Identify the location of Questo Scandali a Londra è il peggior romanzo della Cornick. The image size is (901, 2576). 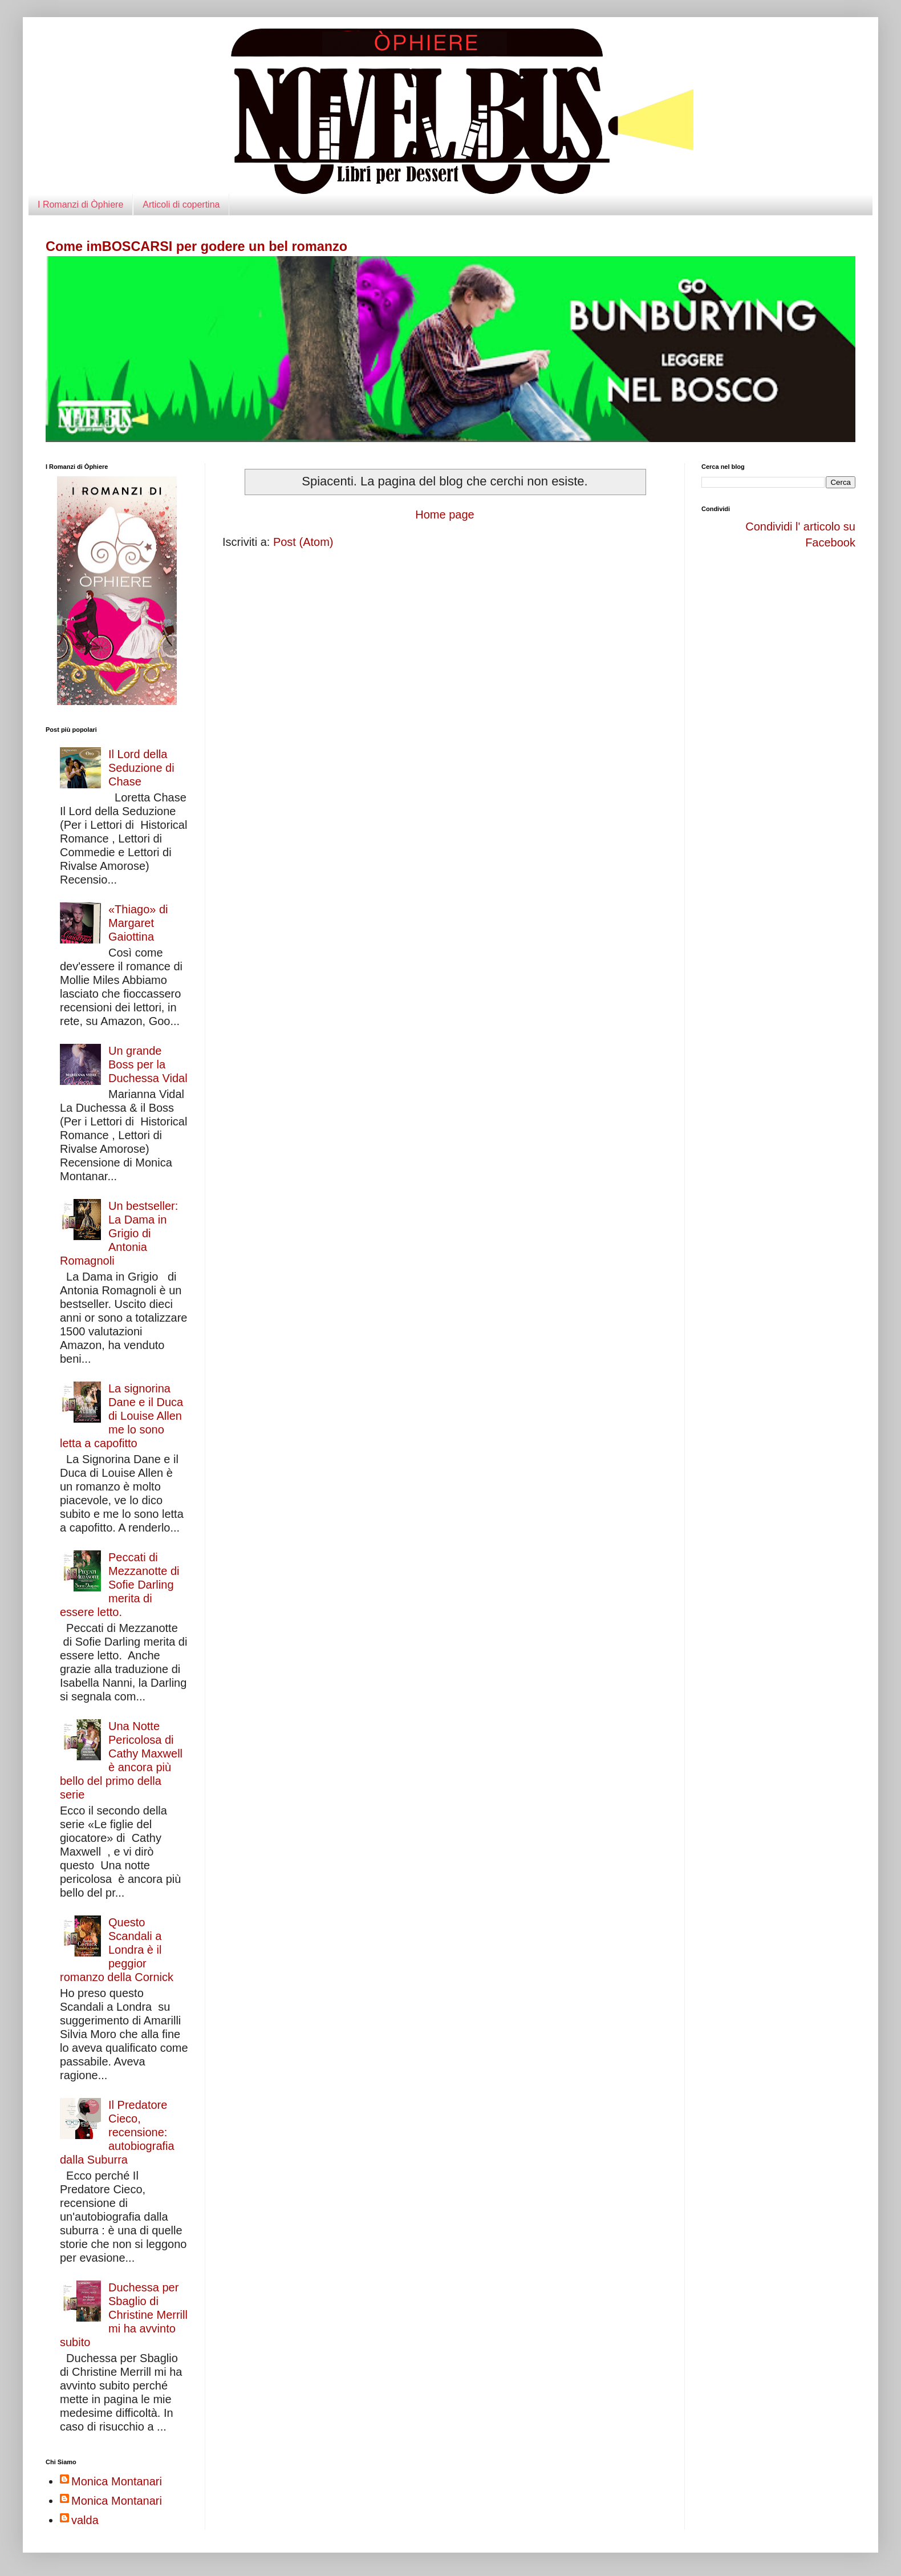
(116, 1949).